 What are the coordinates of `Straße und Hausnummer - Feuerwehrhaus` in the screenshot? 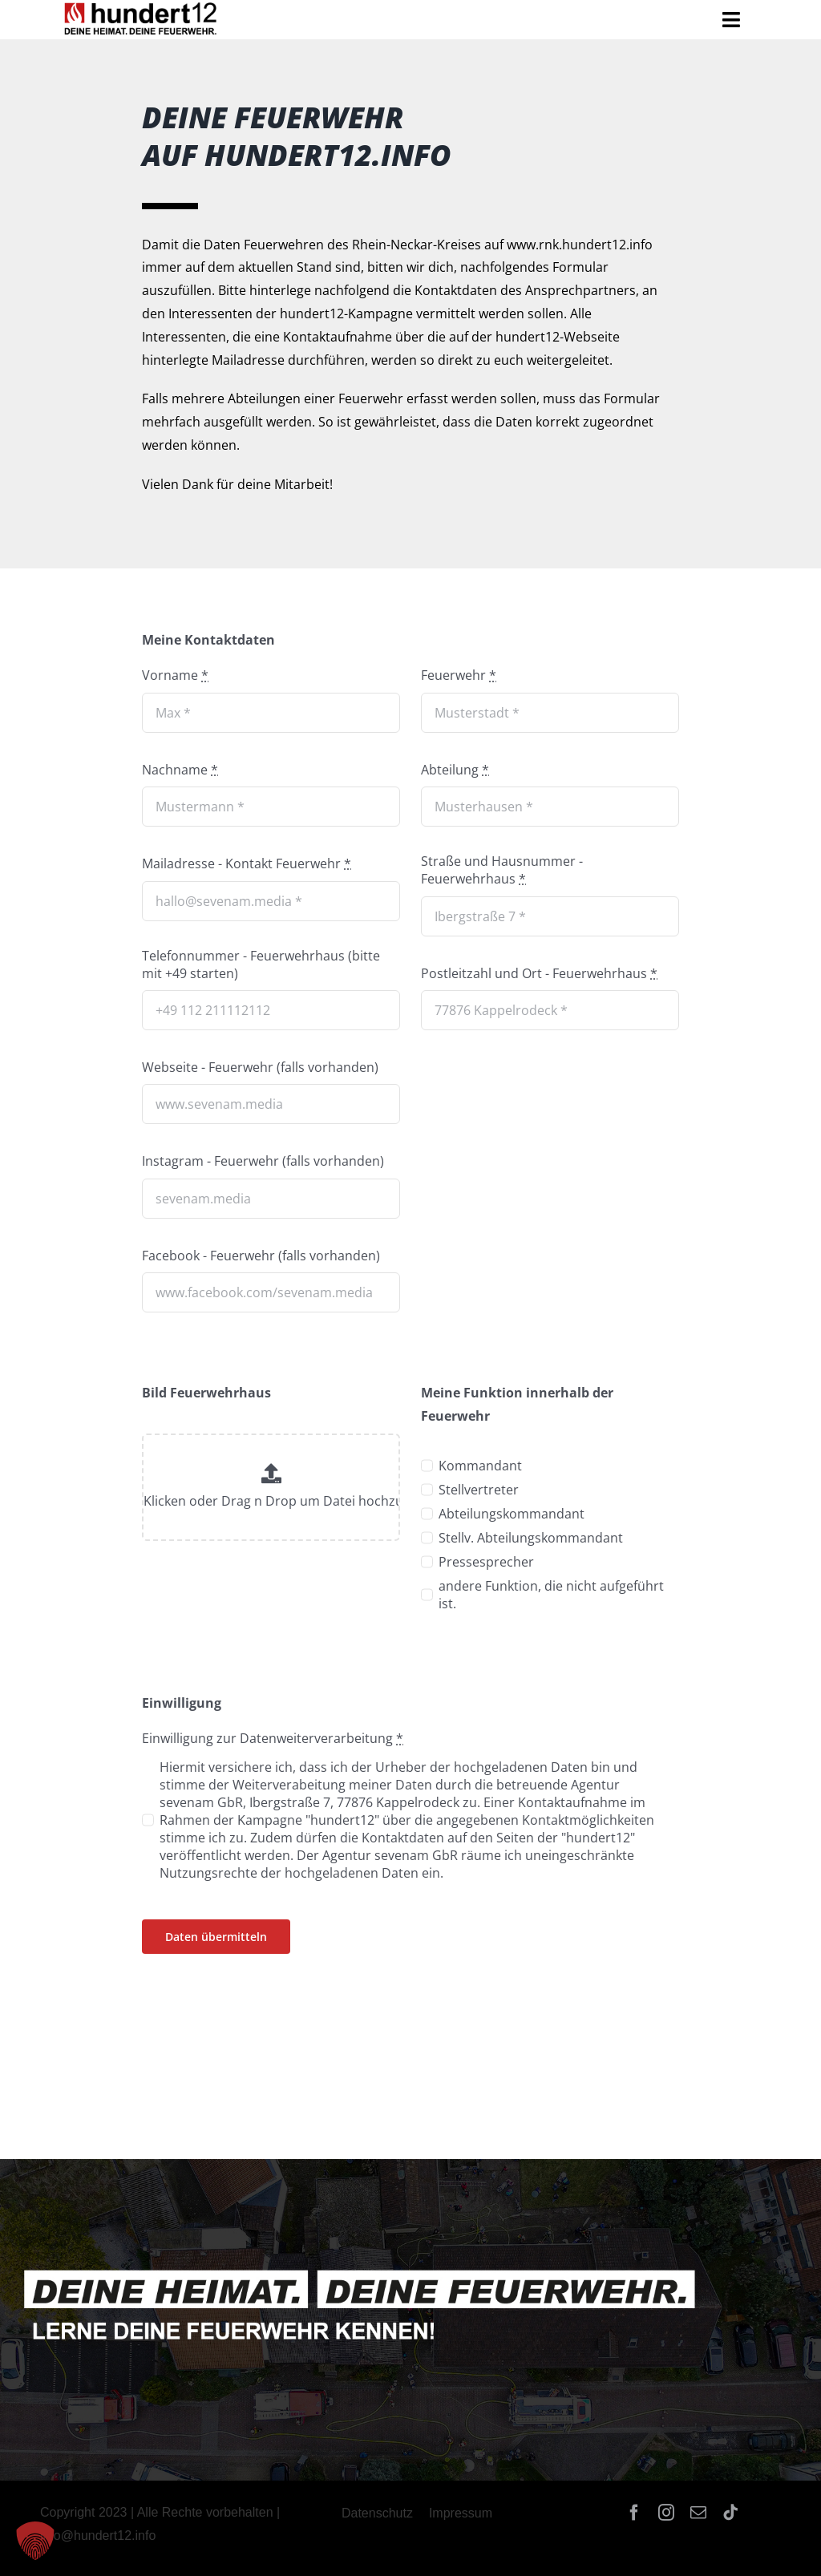 It's located at (502, 870).